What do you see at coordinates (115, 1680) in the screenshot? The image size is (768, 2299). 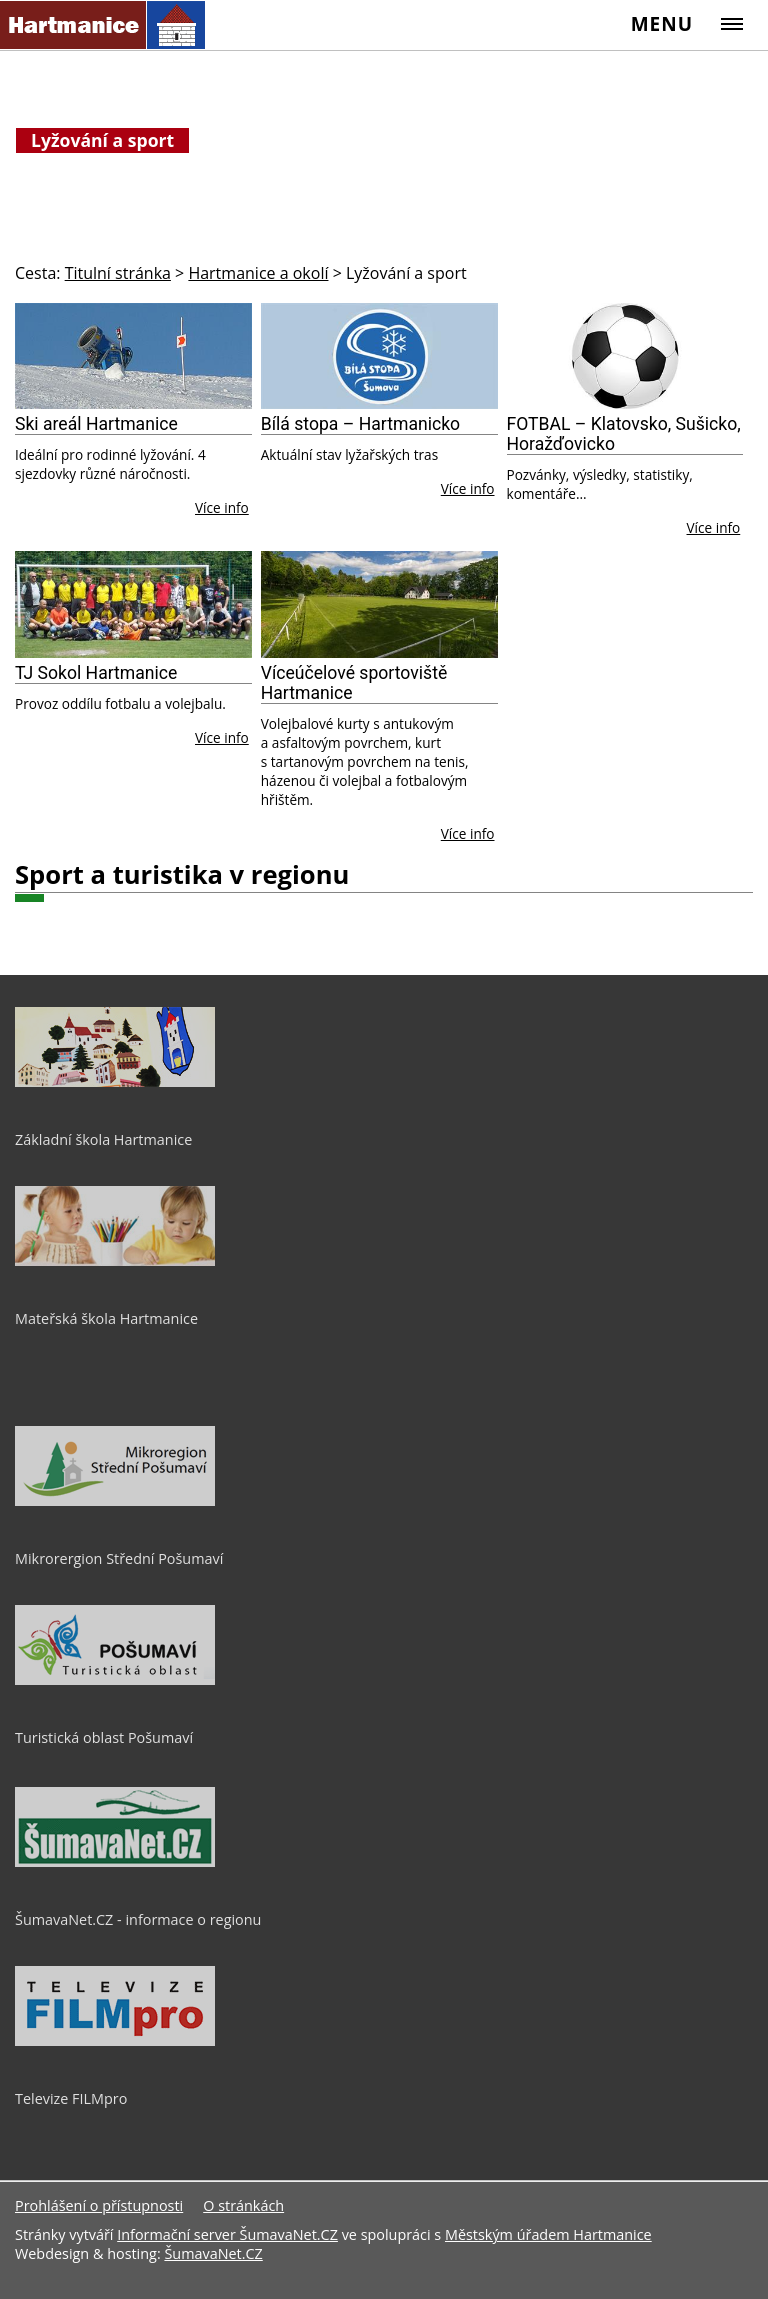 I see `[Turistická oblast Pošumaví]` at bounding box center [115, 1680].